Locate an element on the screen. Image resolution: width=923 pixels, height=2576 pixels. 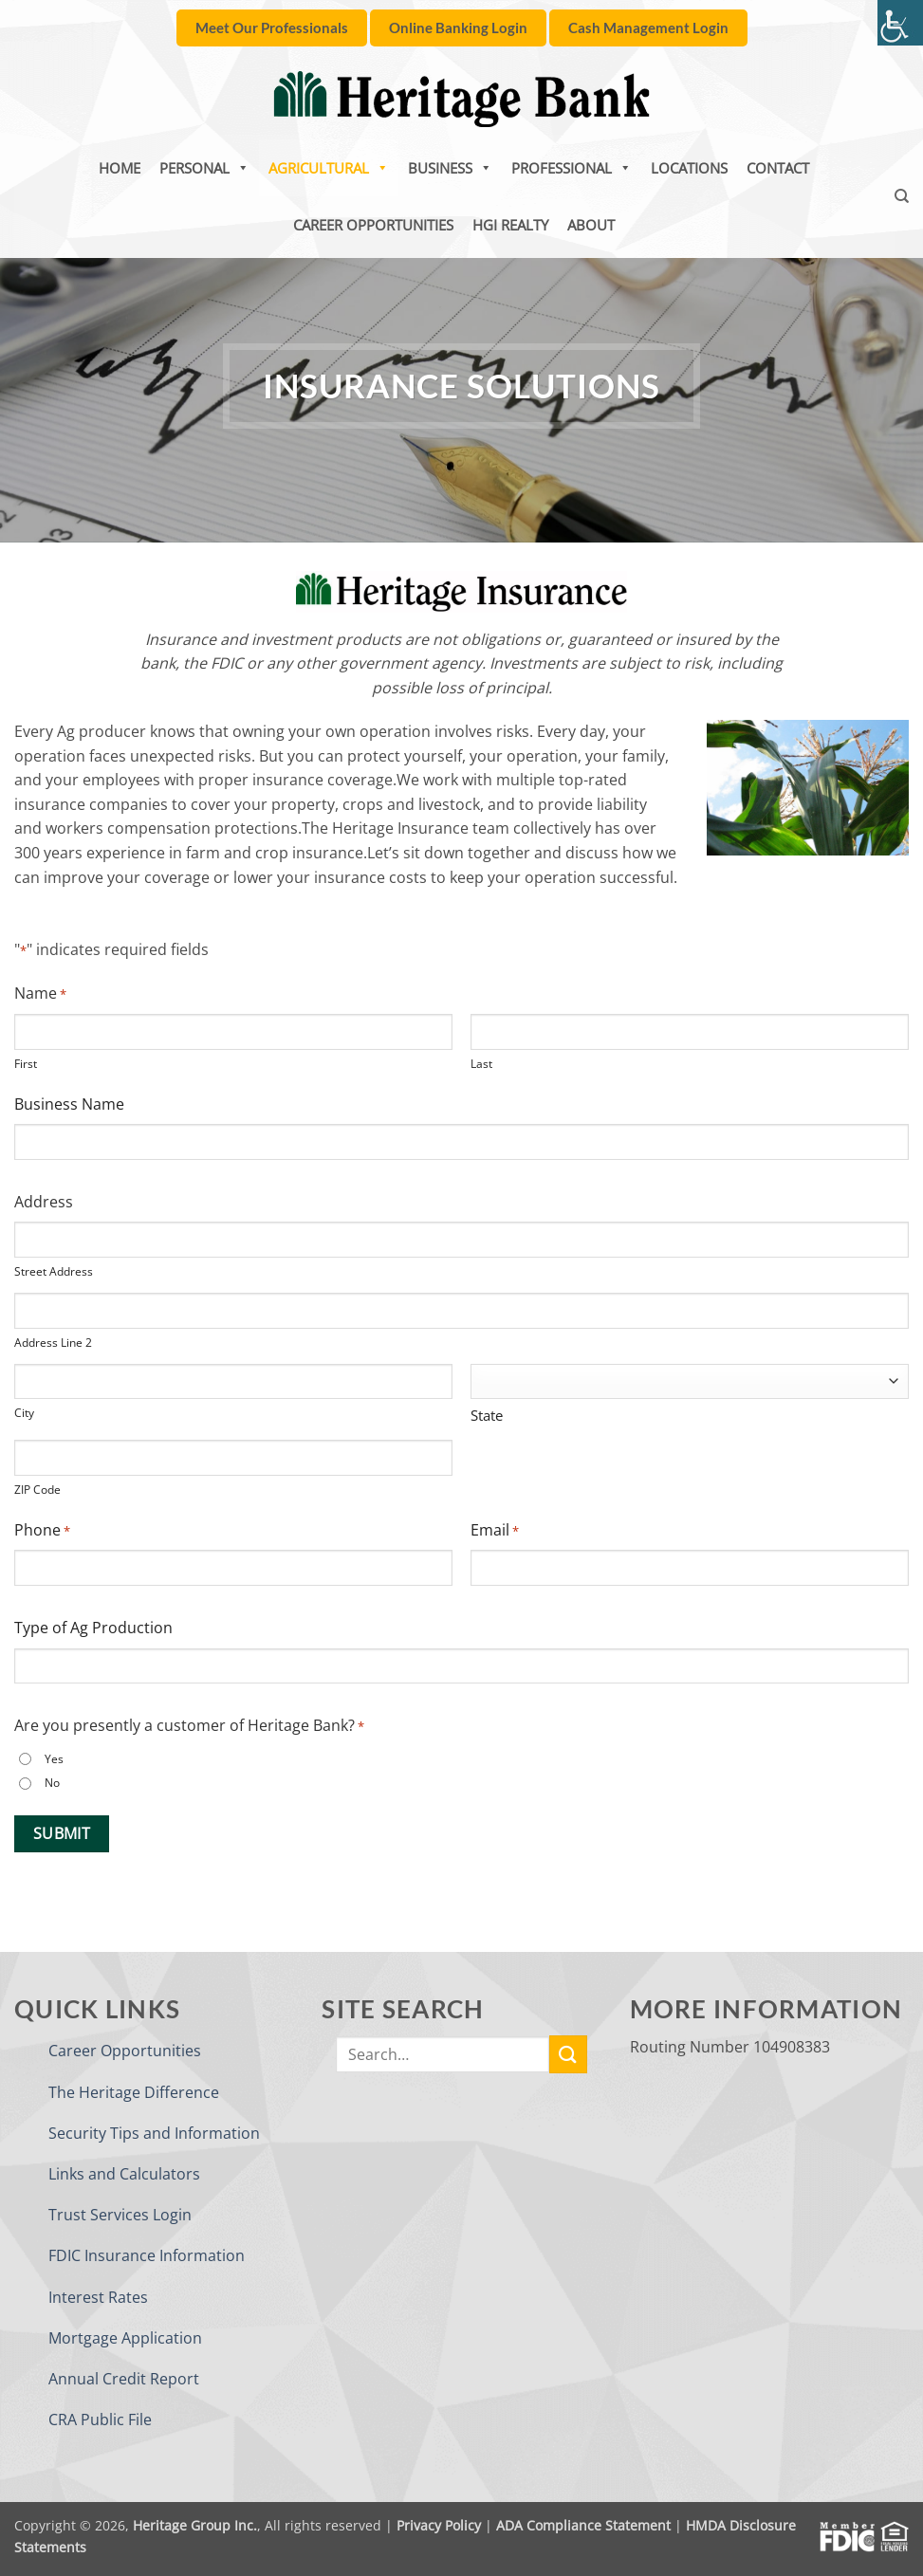
Security Tips and Information [link] is located at coordinates (154, 2133).